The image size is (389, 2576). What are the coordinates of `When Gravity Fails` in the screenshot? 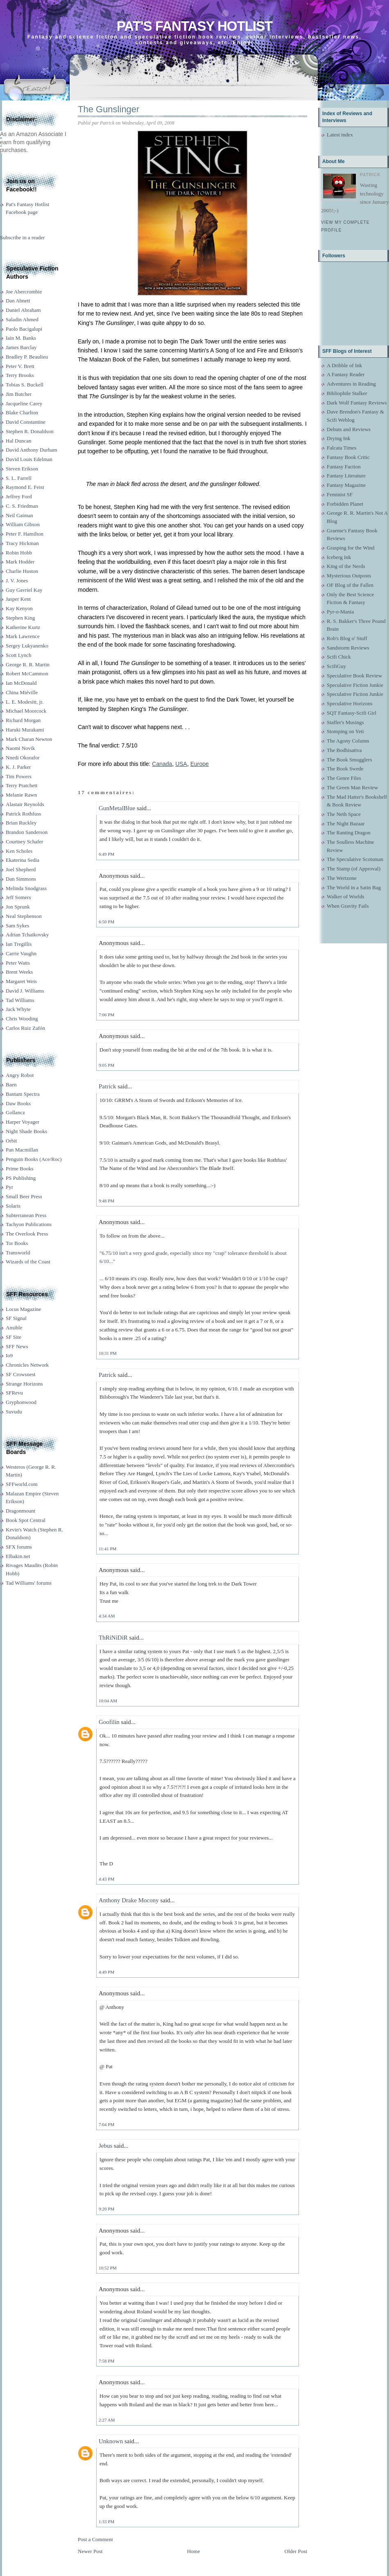 It's located at (348, 906).